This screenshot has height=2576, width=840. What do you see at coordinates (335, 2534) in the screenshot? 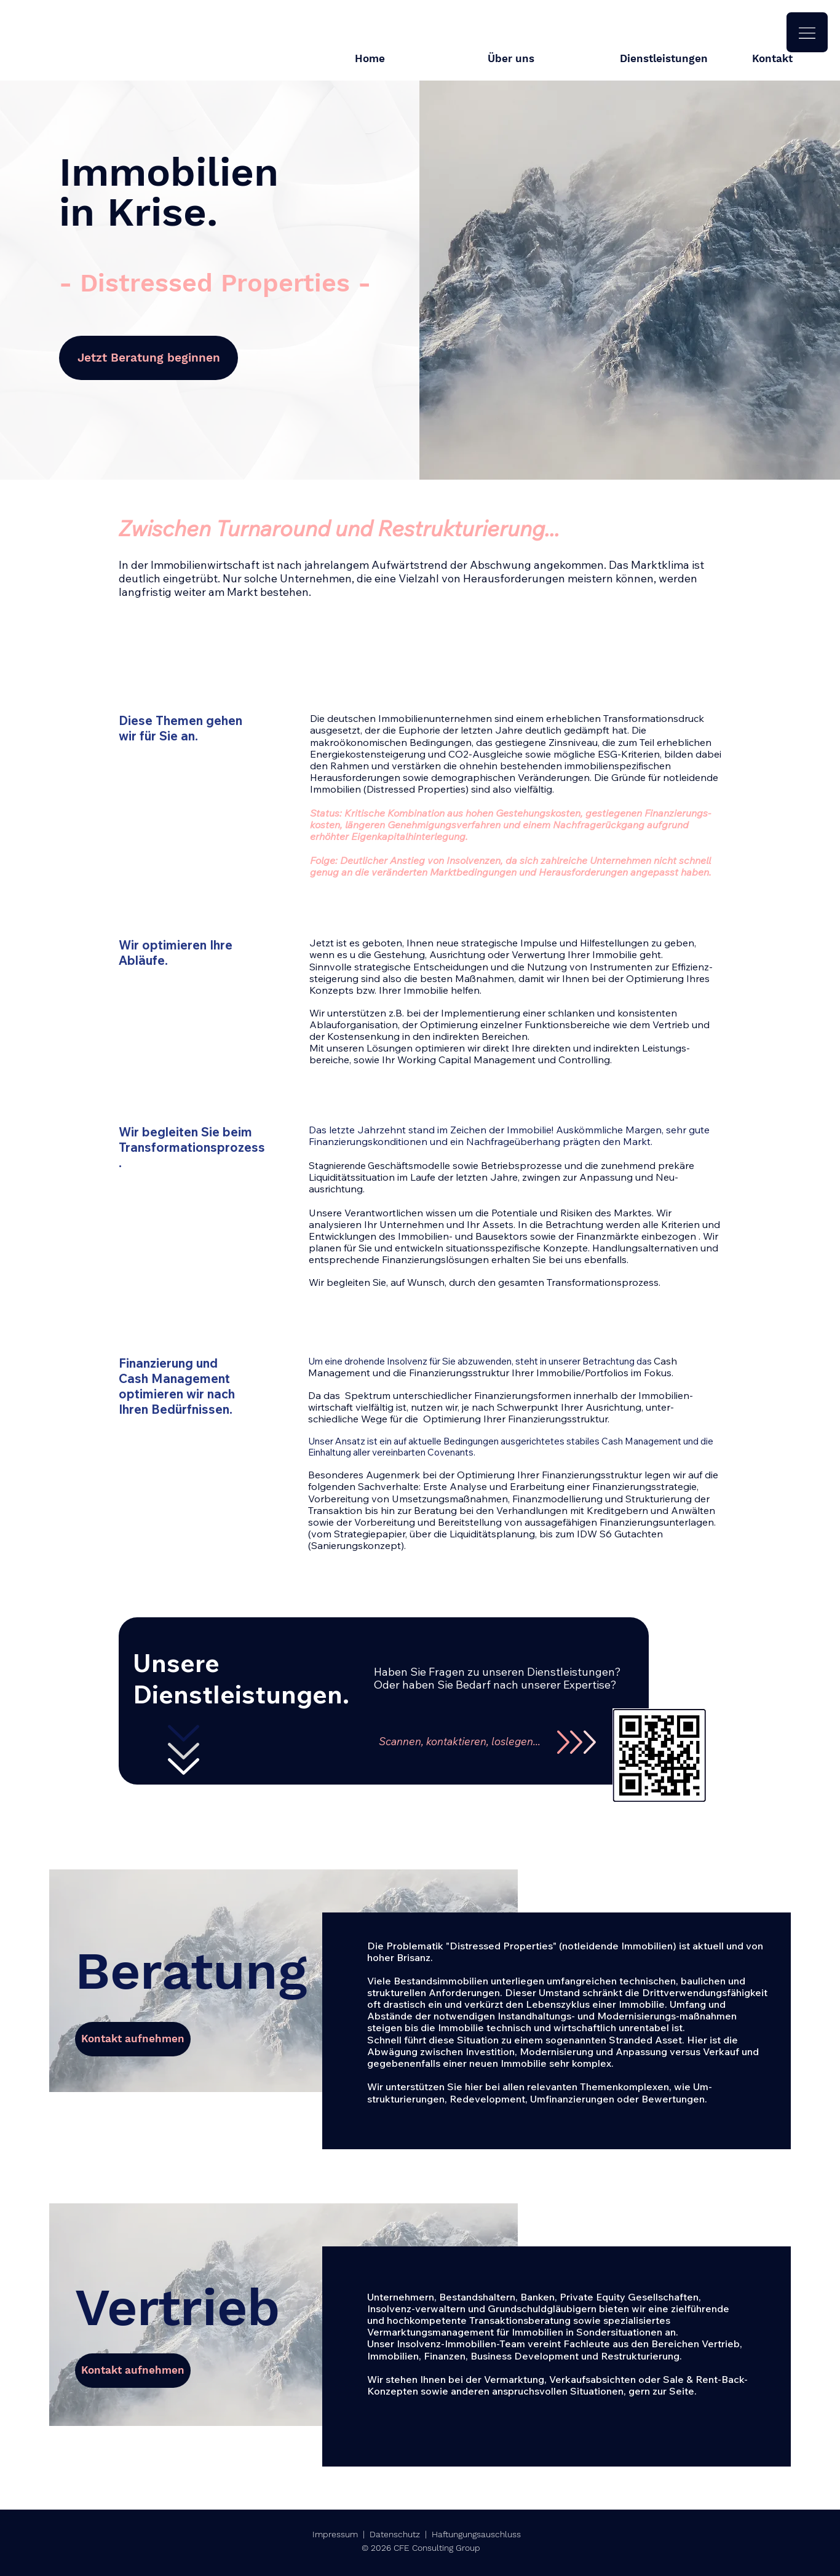
I see `Impressum` at bounding box center [335, 2534].